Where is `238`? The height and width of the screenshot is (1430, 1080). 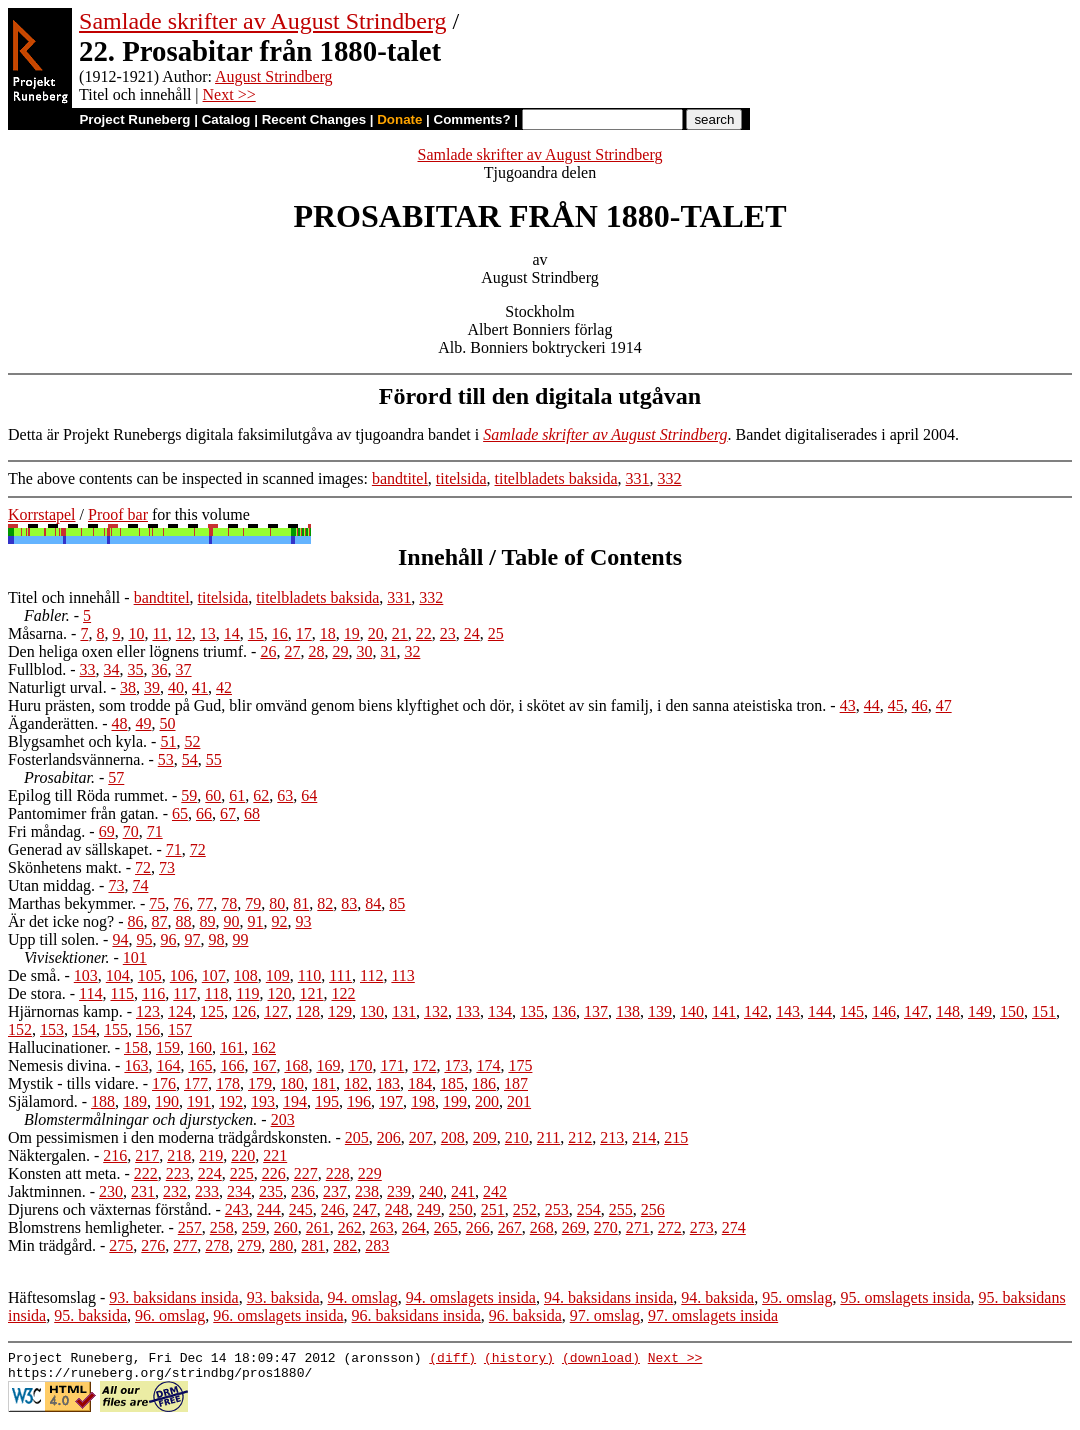
238 is located at coordinates (367, 1191).